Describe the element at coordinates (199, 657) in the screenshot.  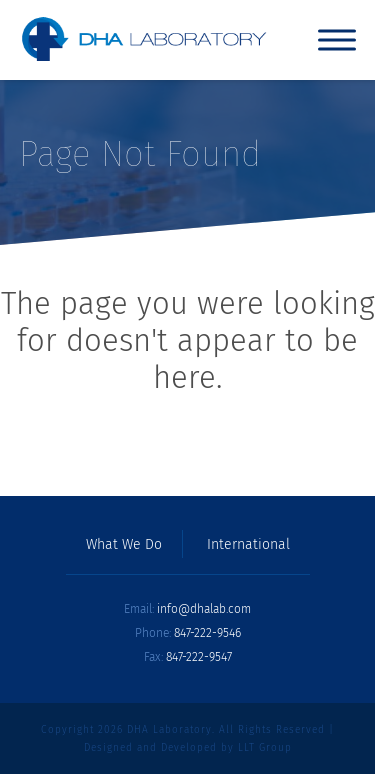
I see `847-222-9547` at that location.